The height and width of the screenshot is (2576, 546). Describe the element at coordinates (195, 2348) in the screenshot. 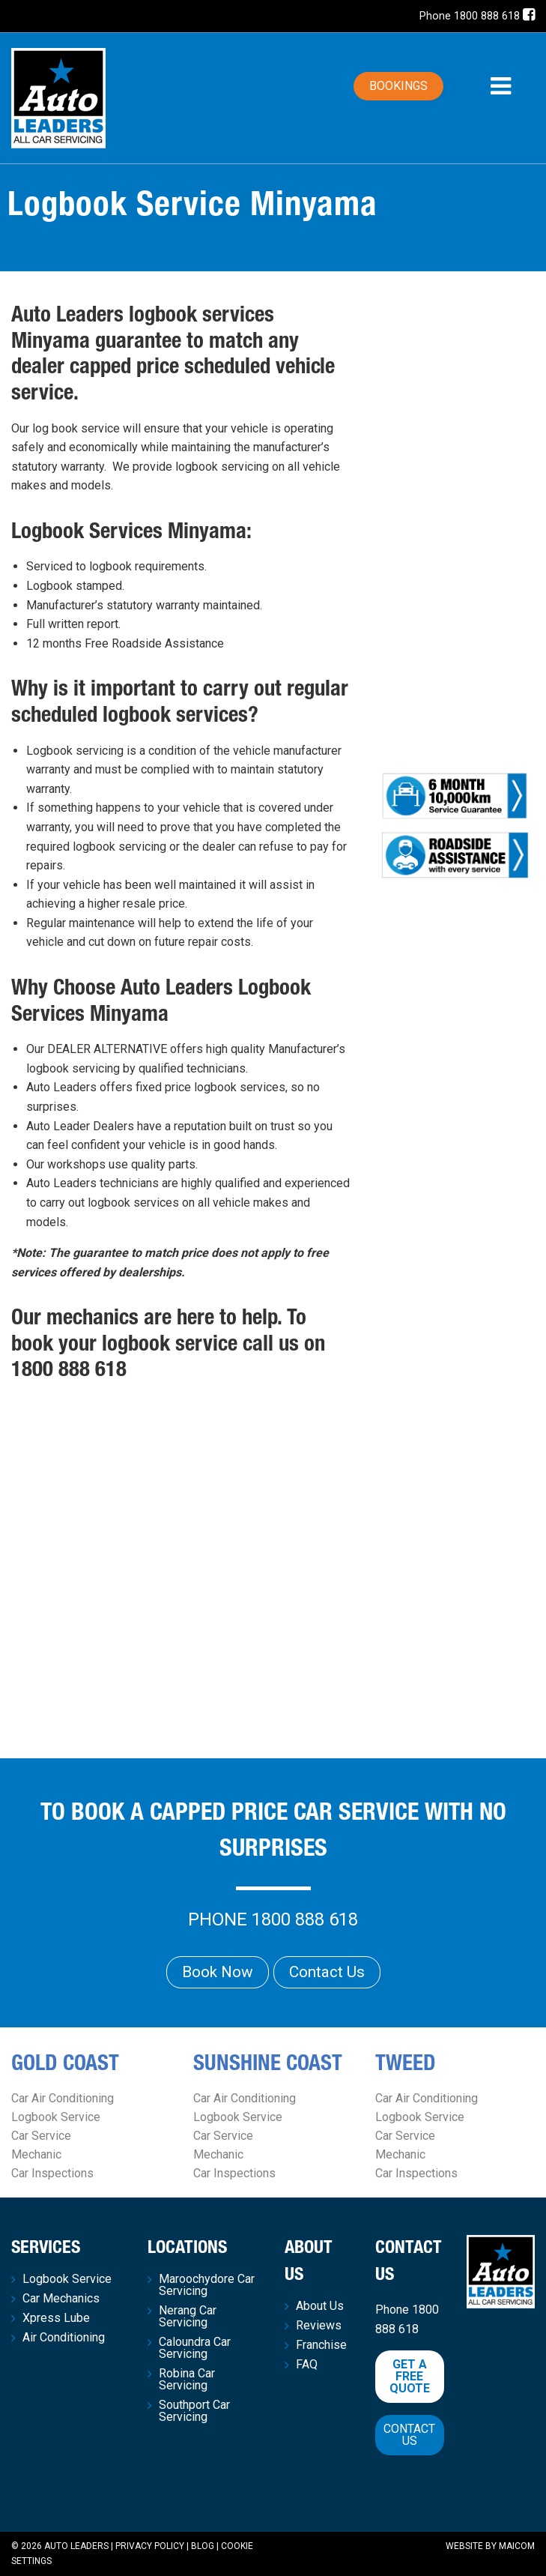

I see `Caloundra Car Servicing` at that location.